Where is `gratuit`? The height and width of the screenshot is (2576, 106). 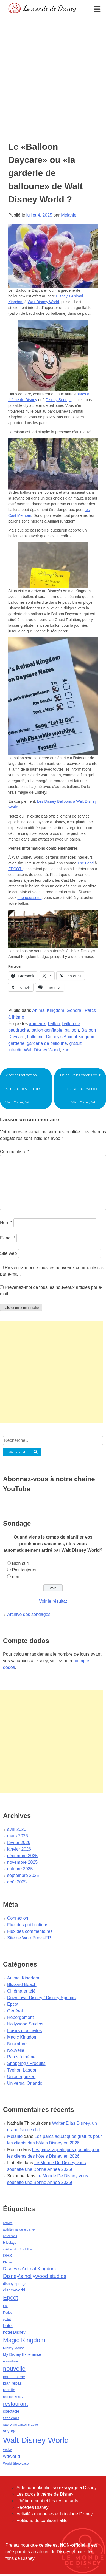 gratuit is located at coordinates (75, 1043).